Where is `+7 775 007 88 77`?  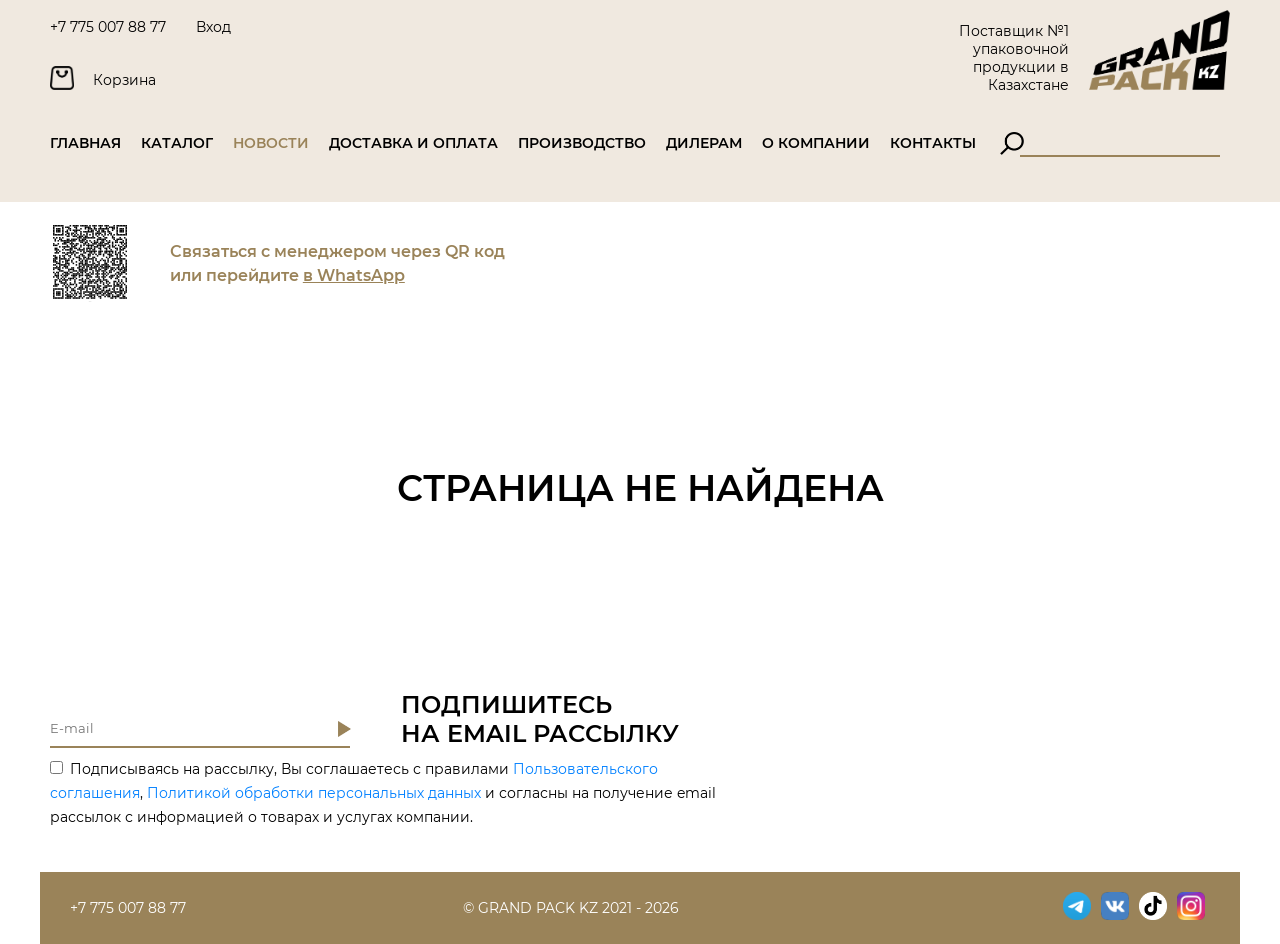 +7 775 007 88 77 is located at coordinates (108, 27).